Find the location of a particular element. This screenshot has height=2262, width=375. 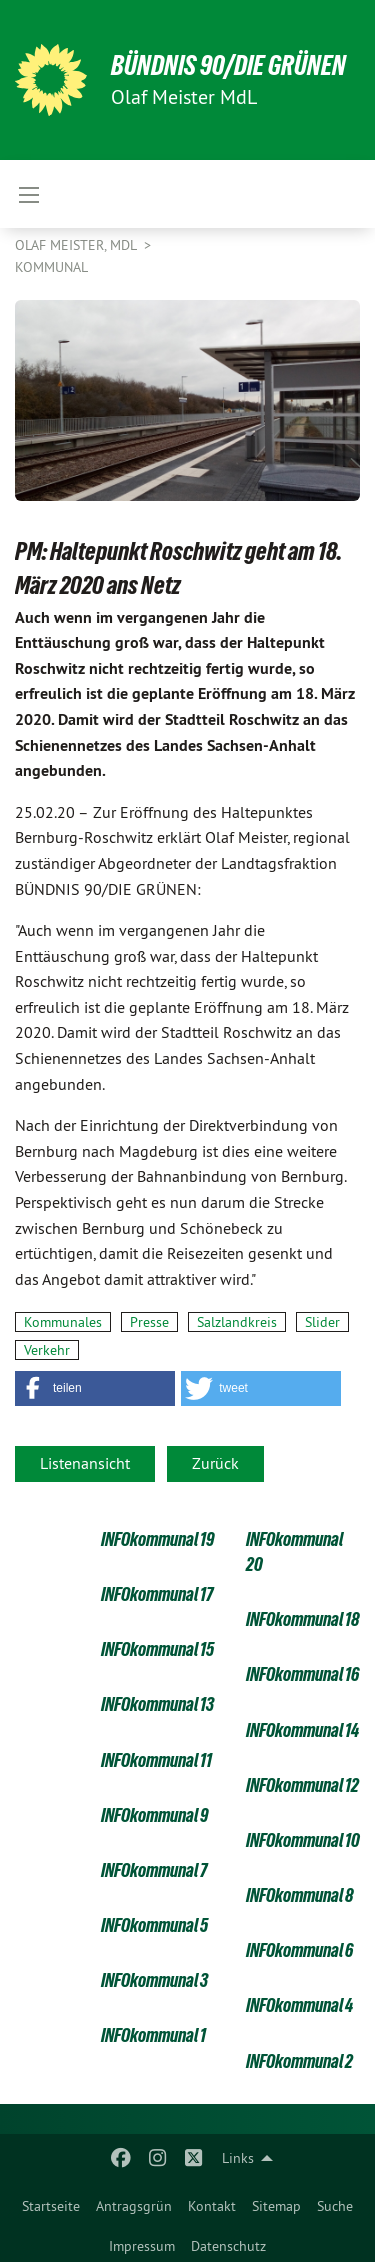

INFOkommunal 6 is located at coordinates (299, 1950).